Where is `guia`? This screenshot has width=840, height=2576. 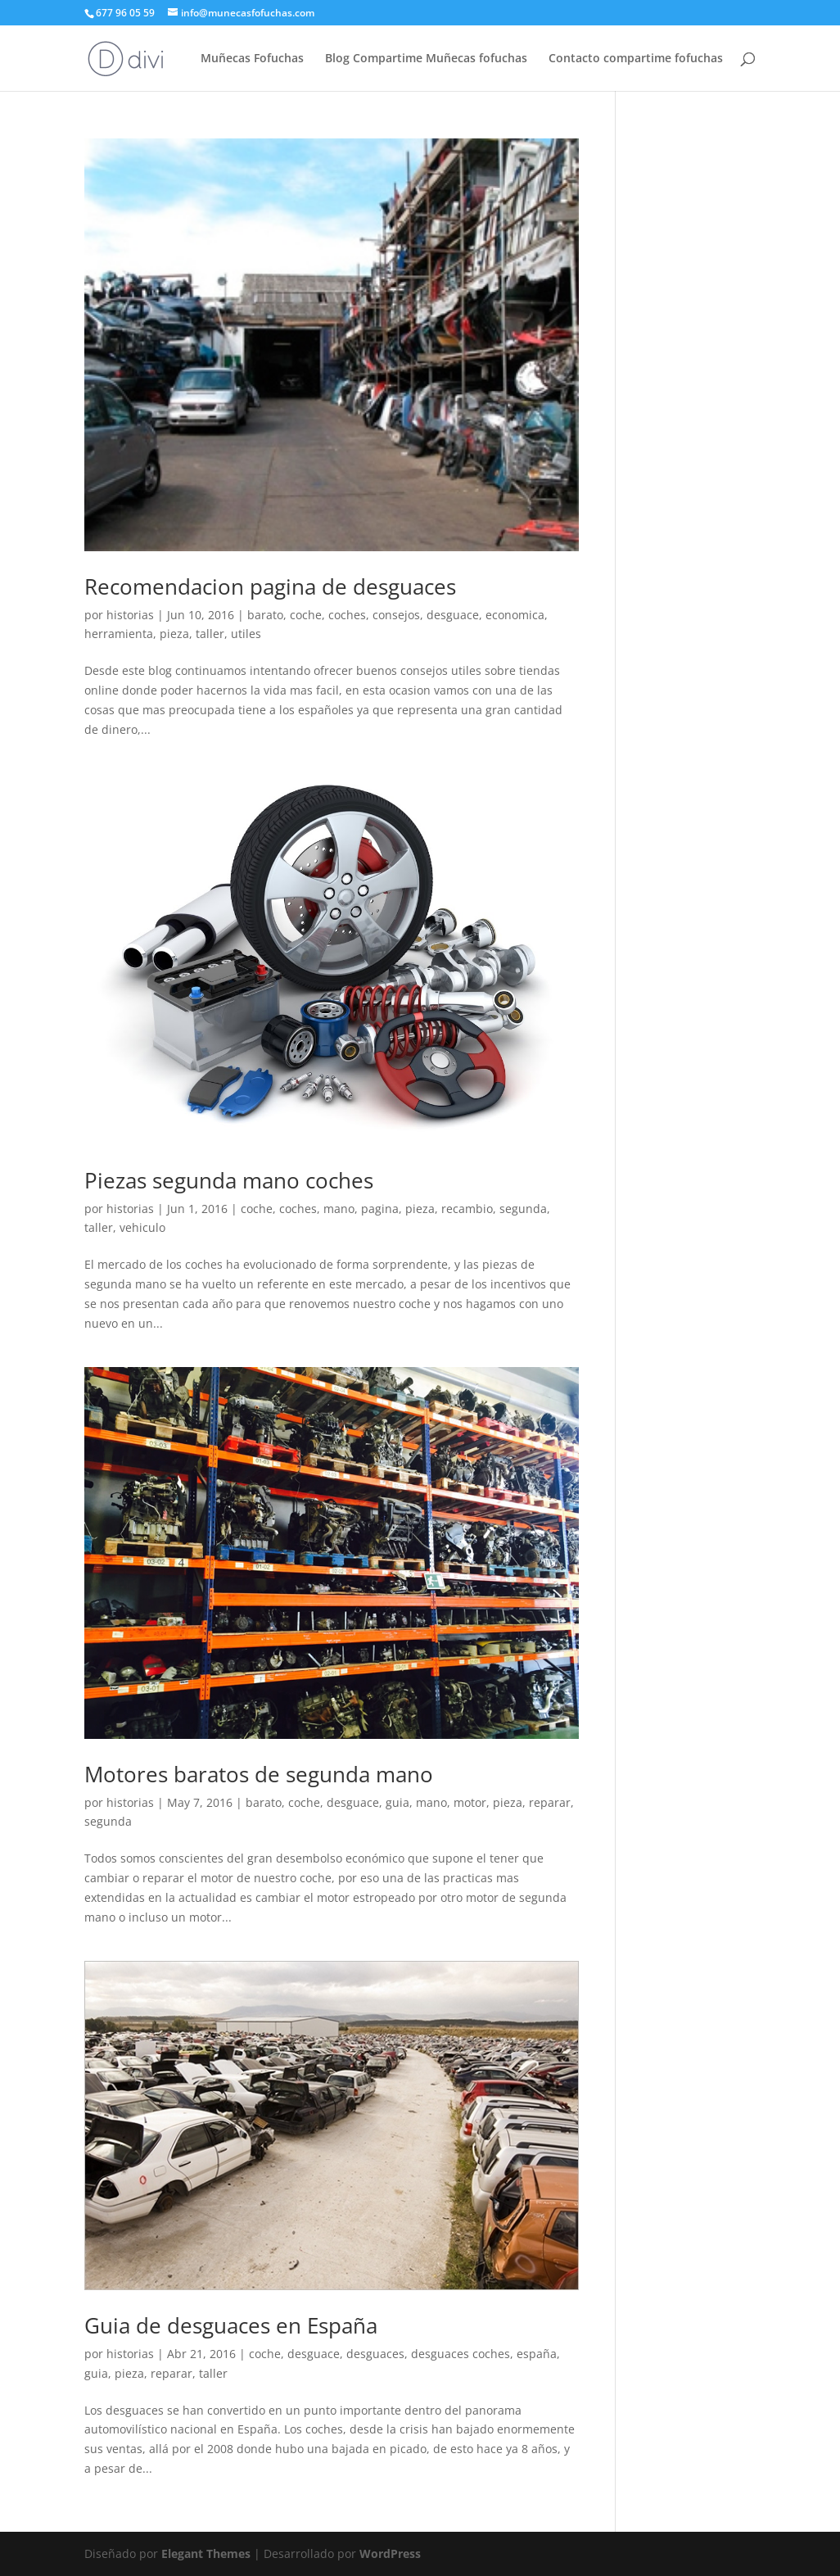
guia is located at coordinates (397, 1802).